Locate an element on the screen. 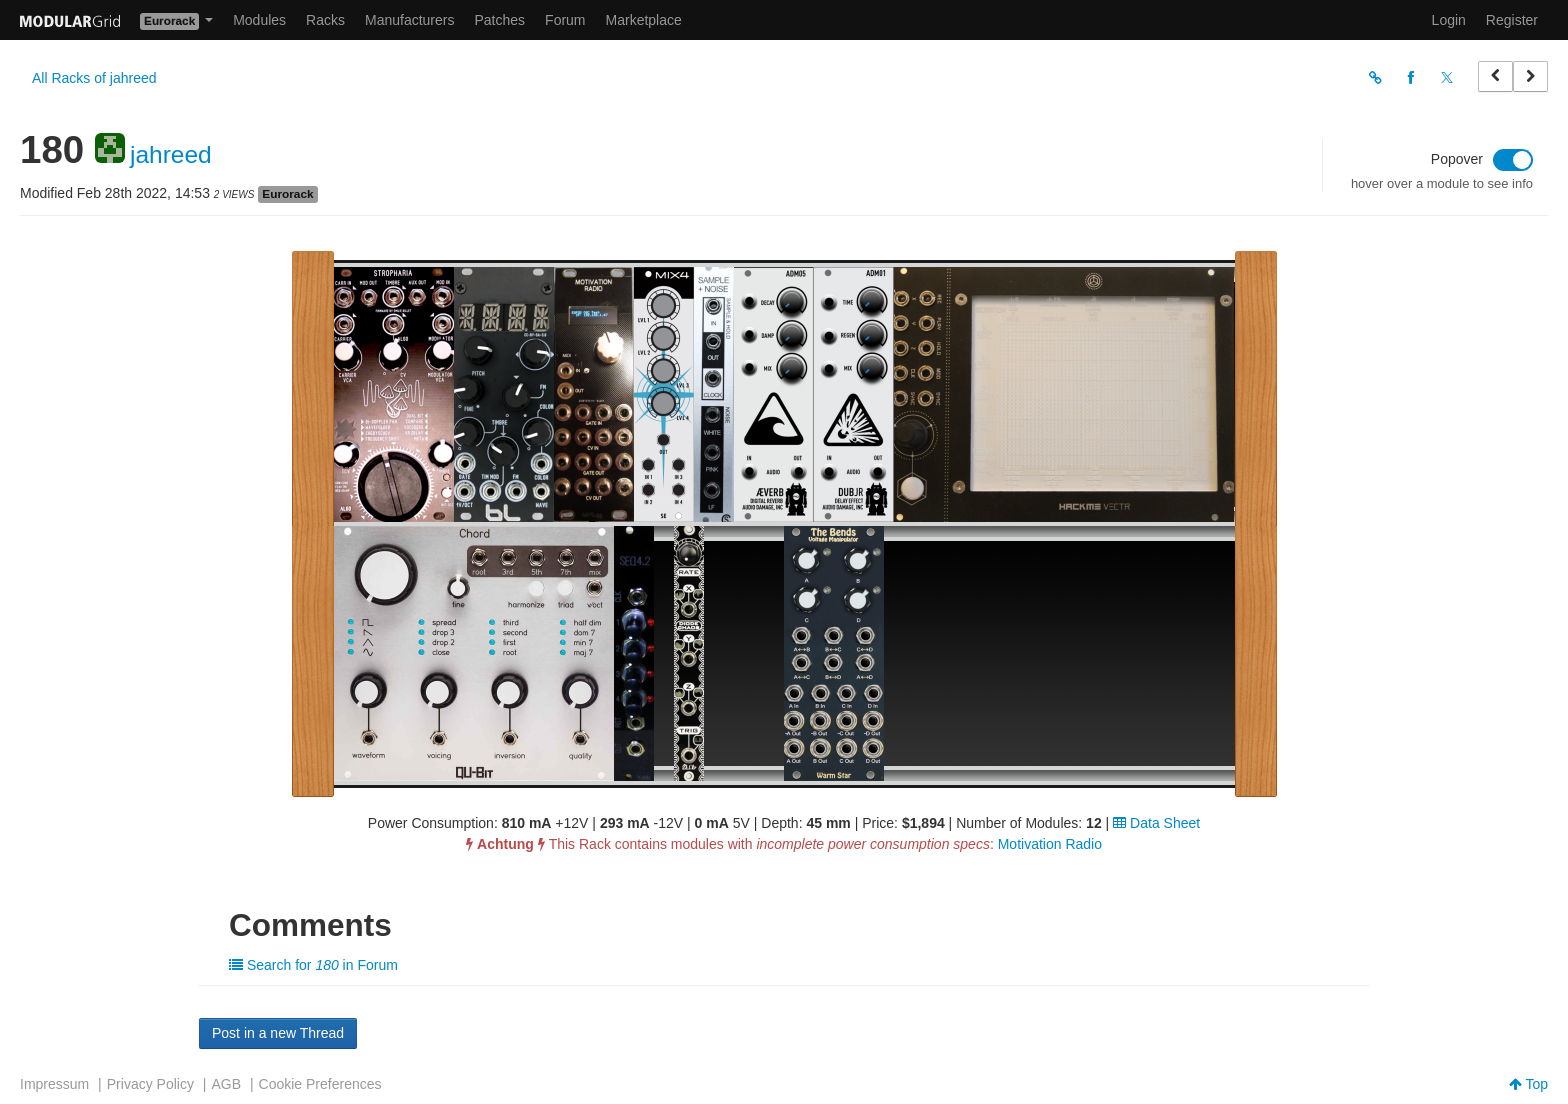 The height and width of the screenshot is (1104, 1568). Forum is located at coordinates (565, 20).